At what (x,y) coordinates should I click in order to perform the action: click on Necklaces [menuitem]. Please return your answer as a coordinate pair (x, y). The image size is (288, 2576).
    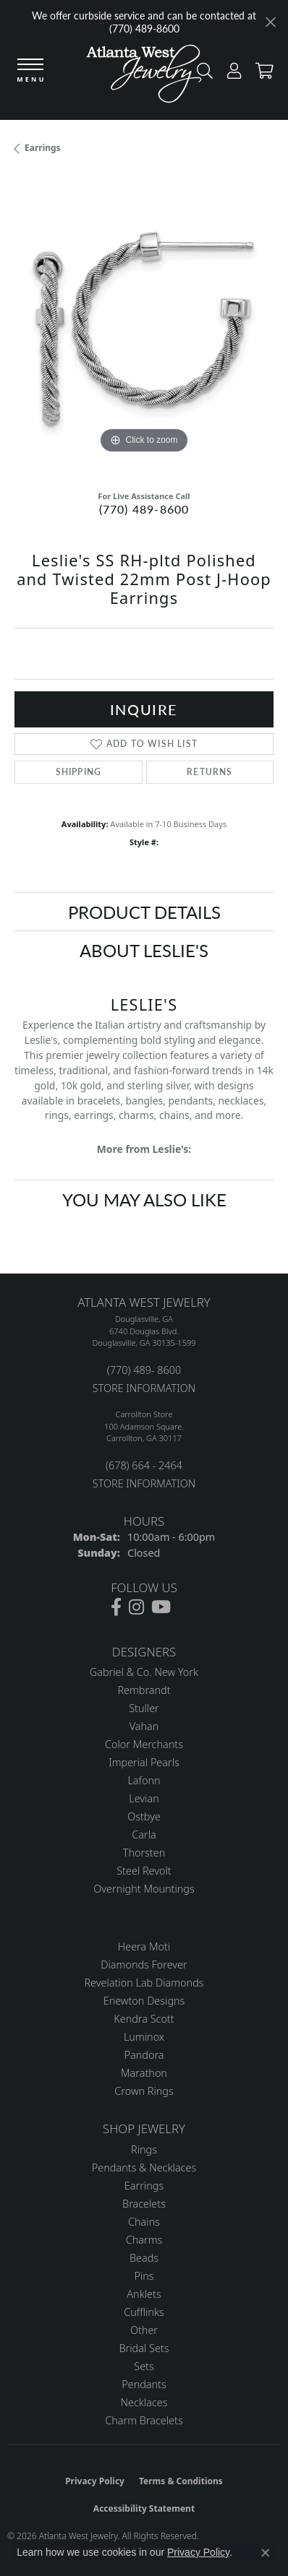
    Looking at the image, I should click on (144, 2402).